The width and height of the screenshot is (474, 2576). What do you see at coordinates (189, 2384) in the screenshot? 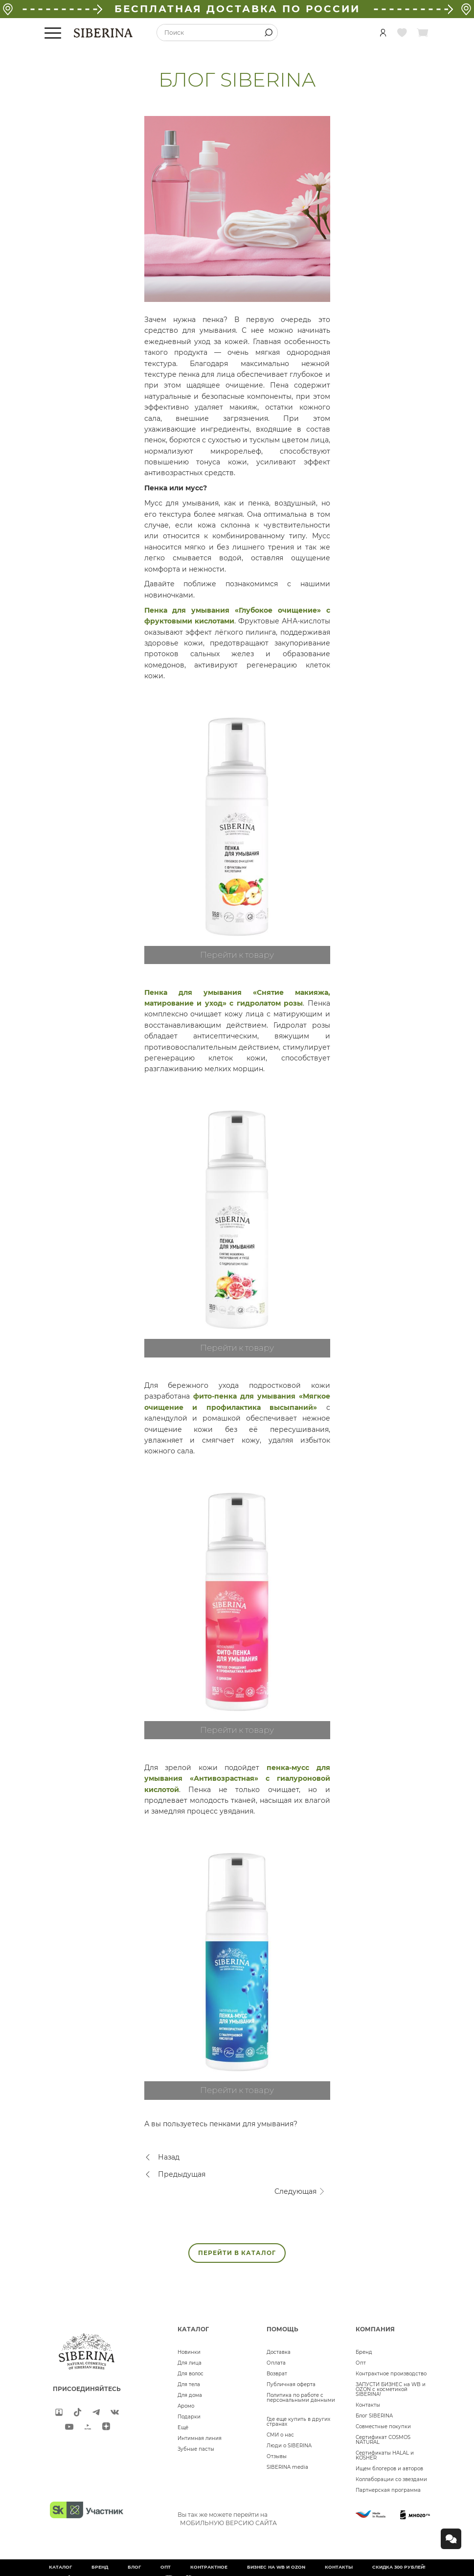
I see `Для тела` at bounding box center [189, 2384].